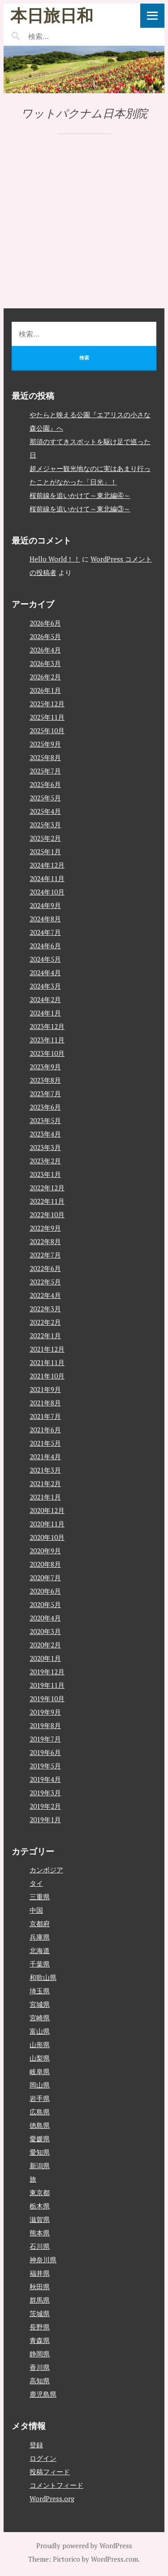 This screenshot has width=168, height=2576. What do you see at coordinates (47, 1026) in the screenshot?
I see `2023年12月` at bounding box center [47, 1026].